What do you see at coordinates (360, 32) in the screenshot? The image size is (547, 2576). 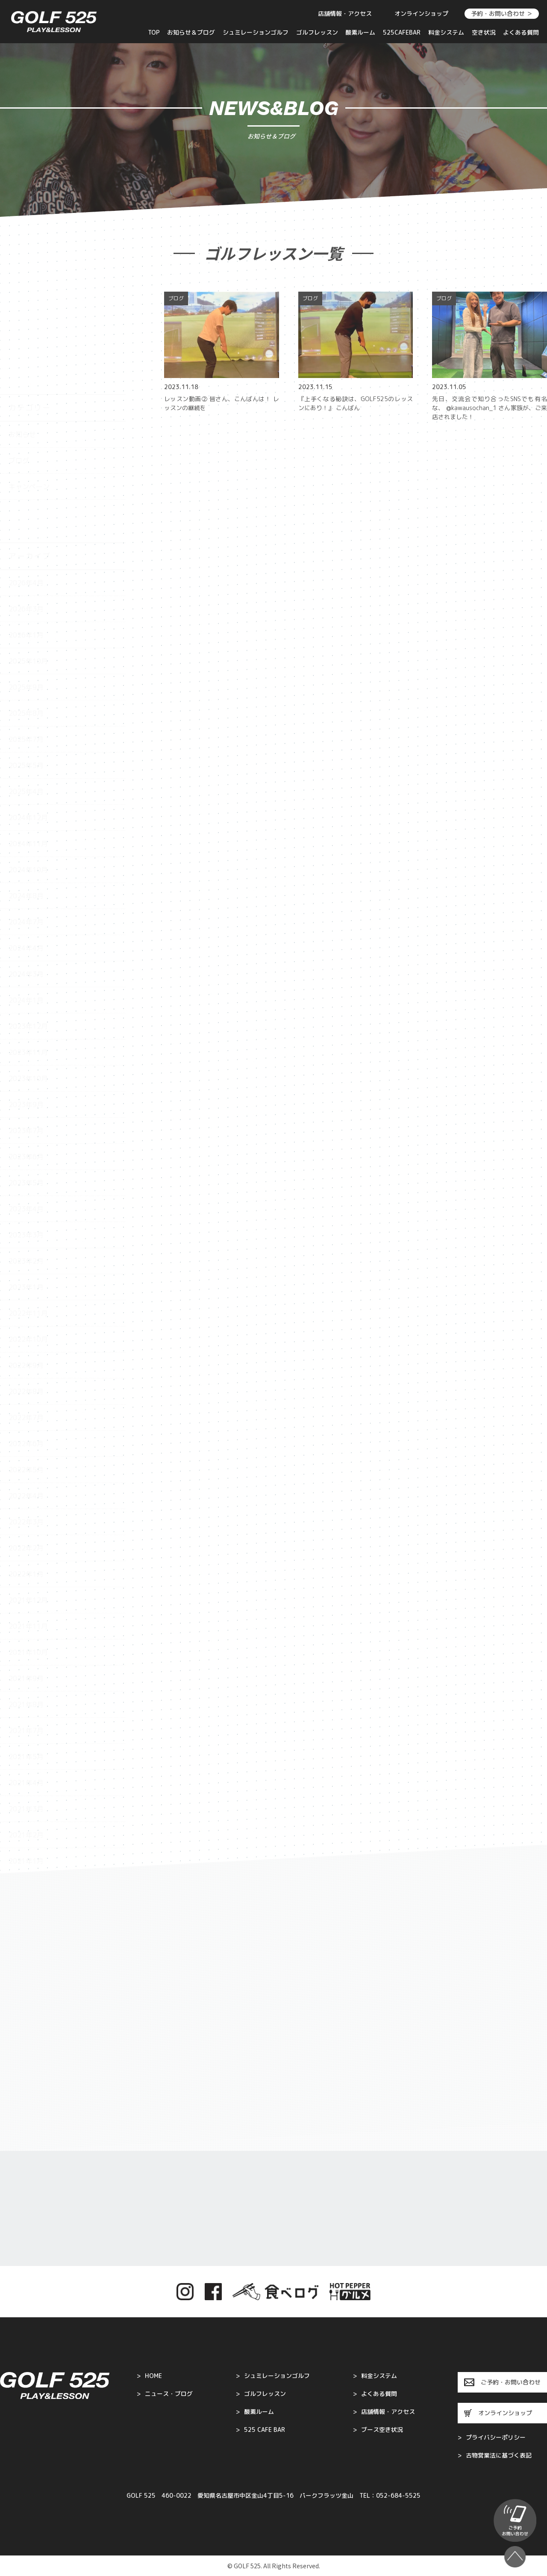 I see `酸素ルーム` at bounding box center [360, 32].